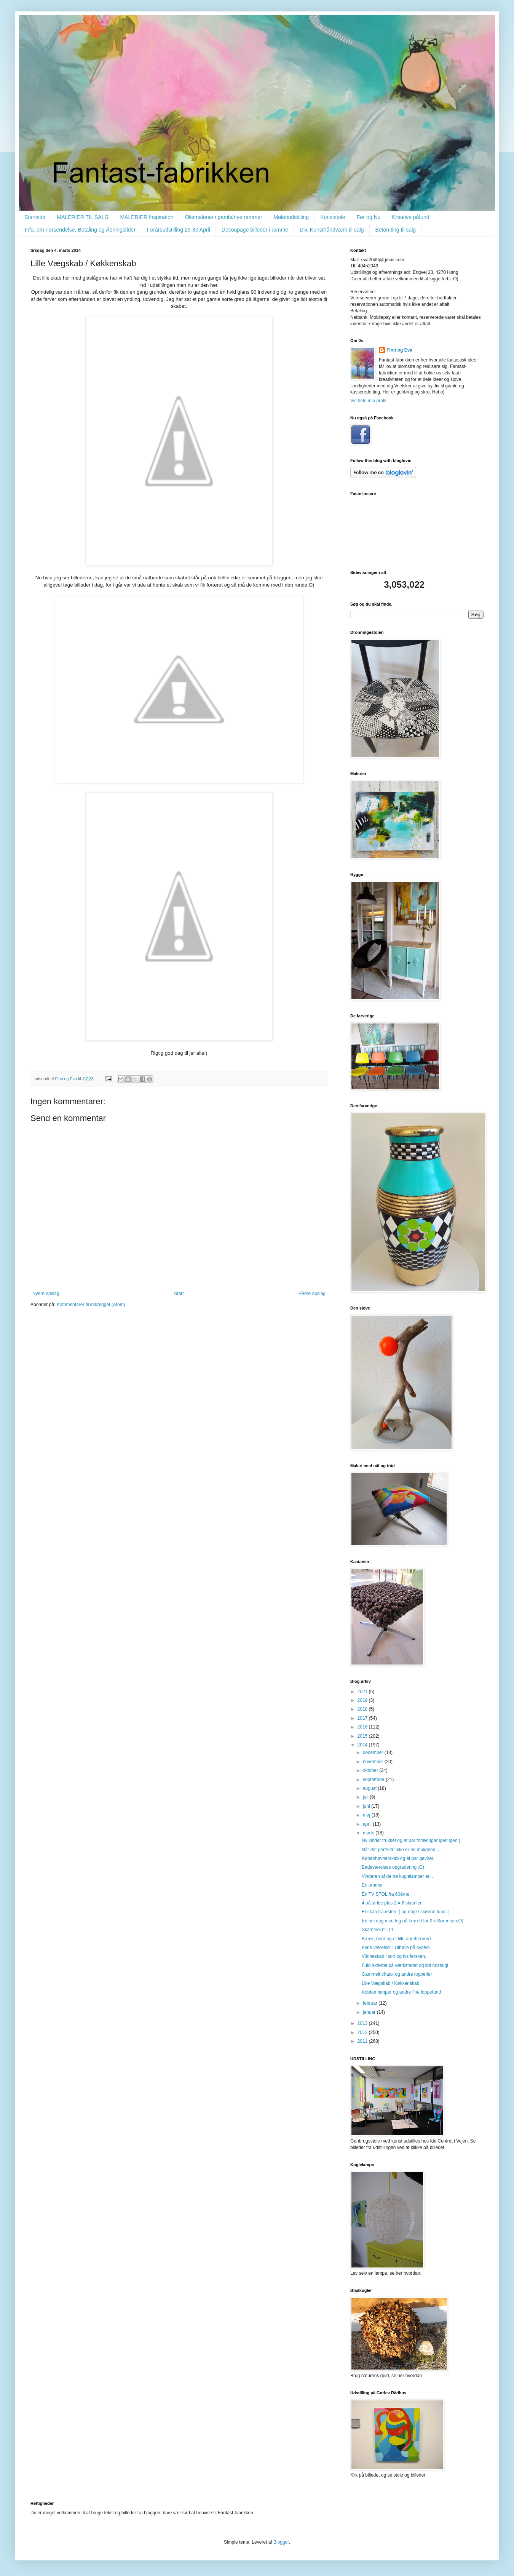 The width and height of the screenshot is (514, 2576). Describe the element at coordinates (363, 1718) in the screenshot. I see `2017` at that location.